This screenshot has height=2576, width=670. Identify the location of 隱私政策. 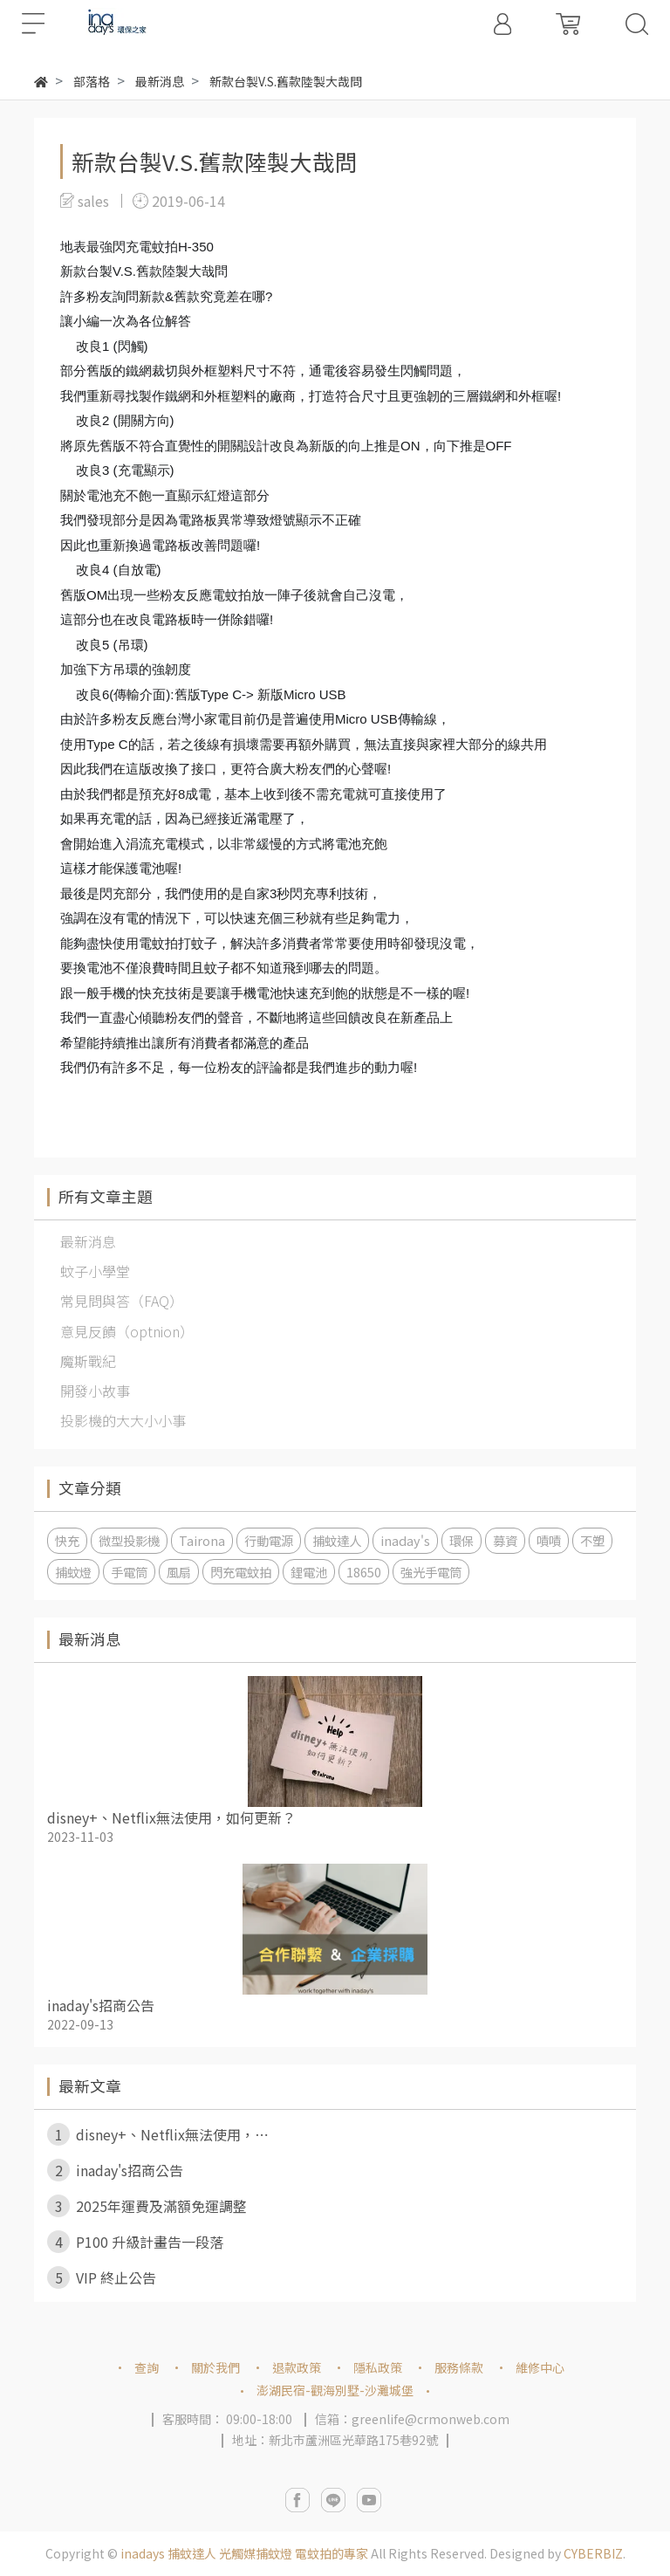
(377, 2367).